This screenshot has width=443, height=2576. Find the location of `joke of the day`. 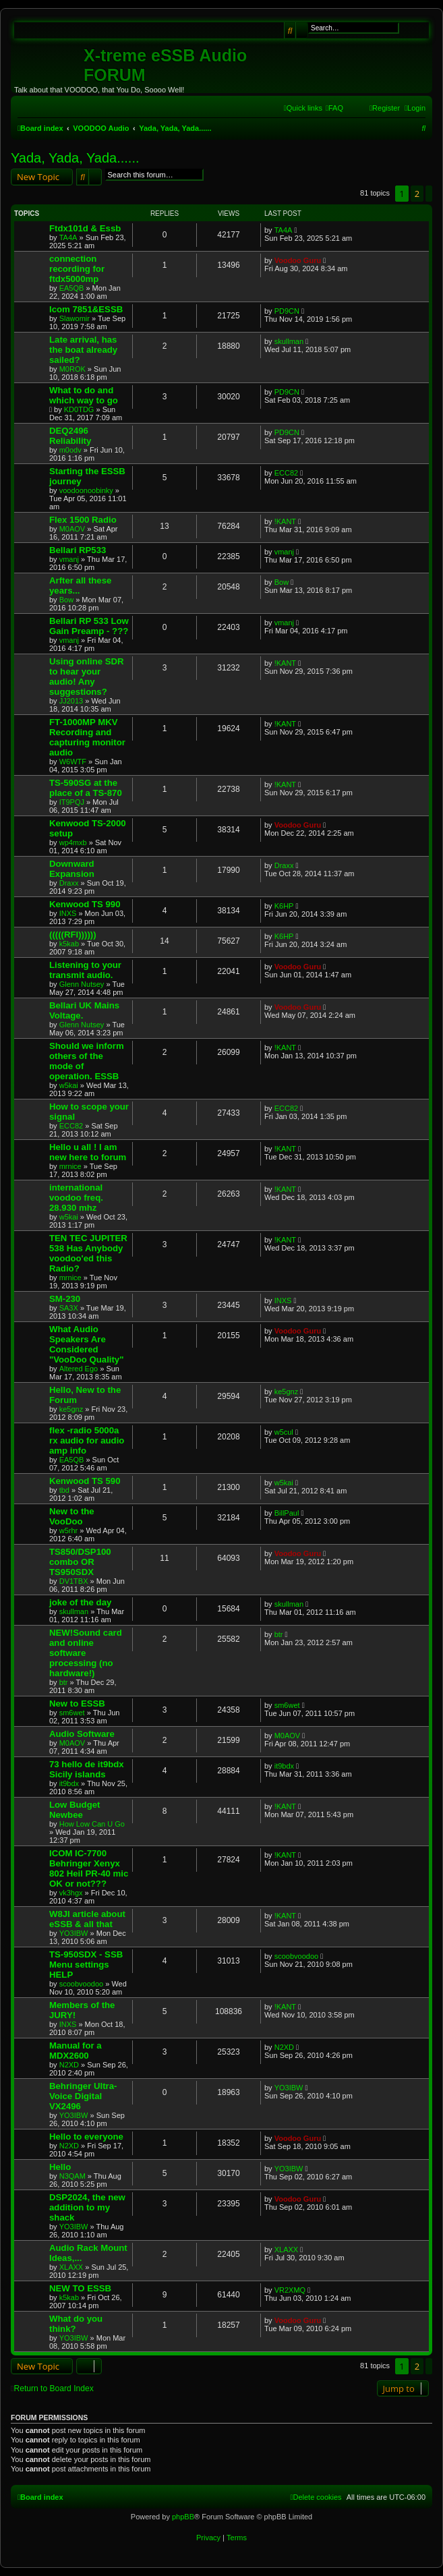

joke of the day is located at coordinates (80, 1602).